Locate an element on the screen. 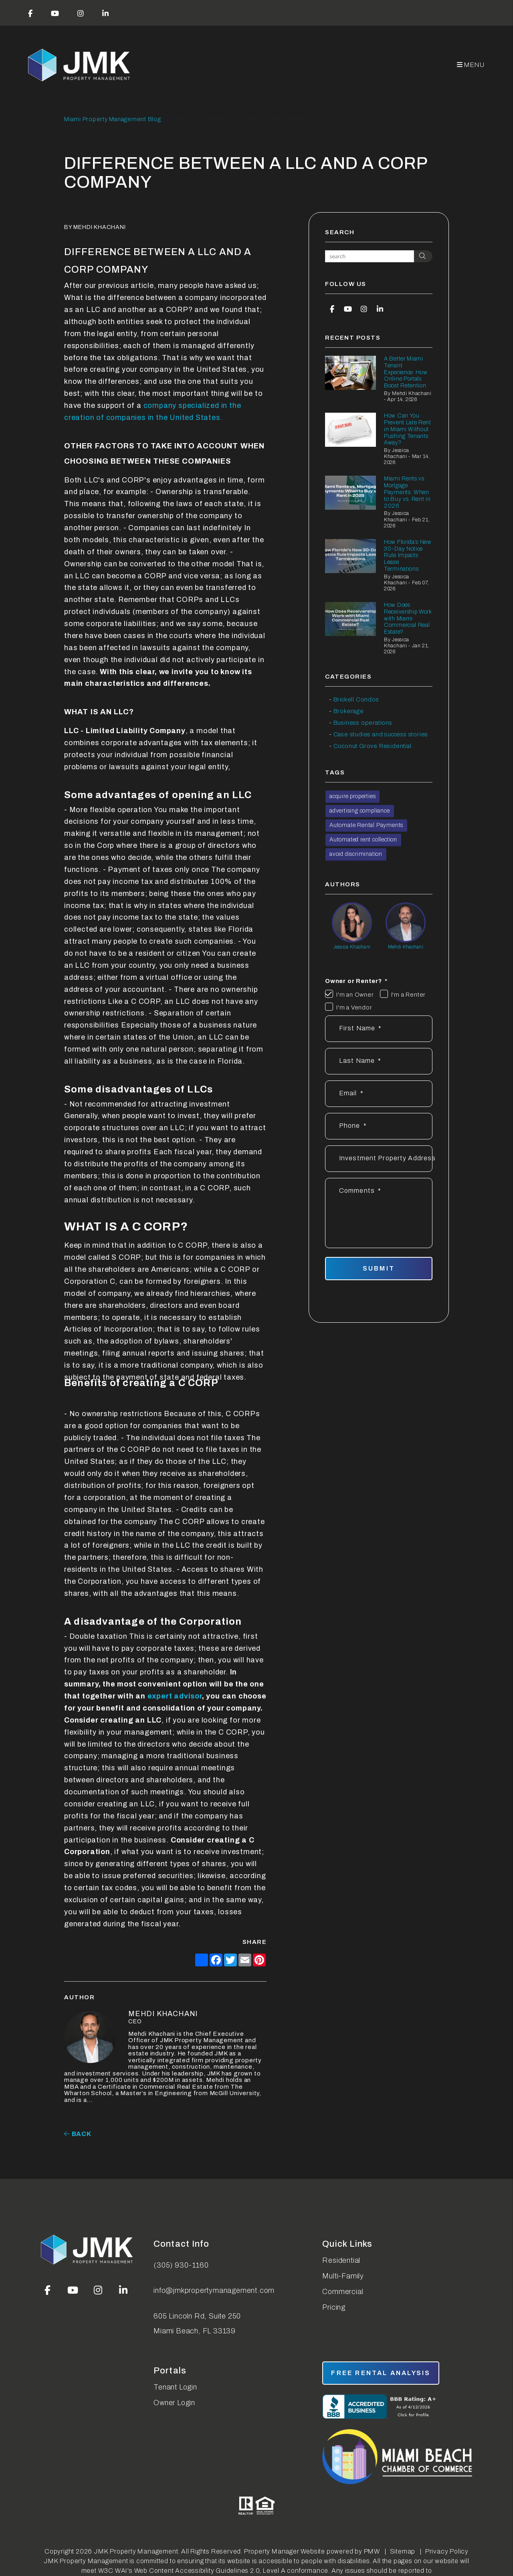 This screenshot has height=2576, width=513. [Last Name] is located at coordinates (378, 1061).